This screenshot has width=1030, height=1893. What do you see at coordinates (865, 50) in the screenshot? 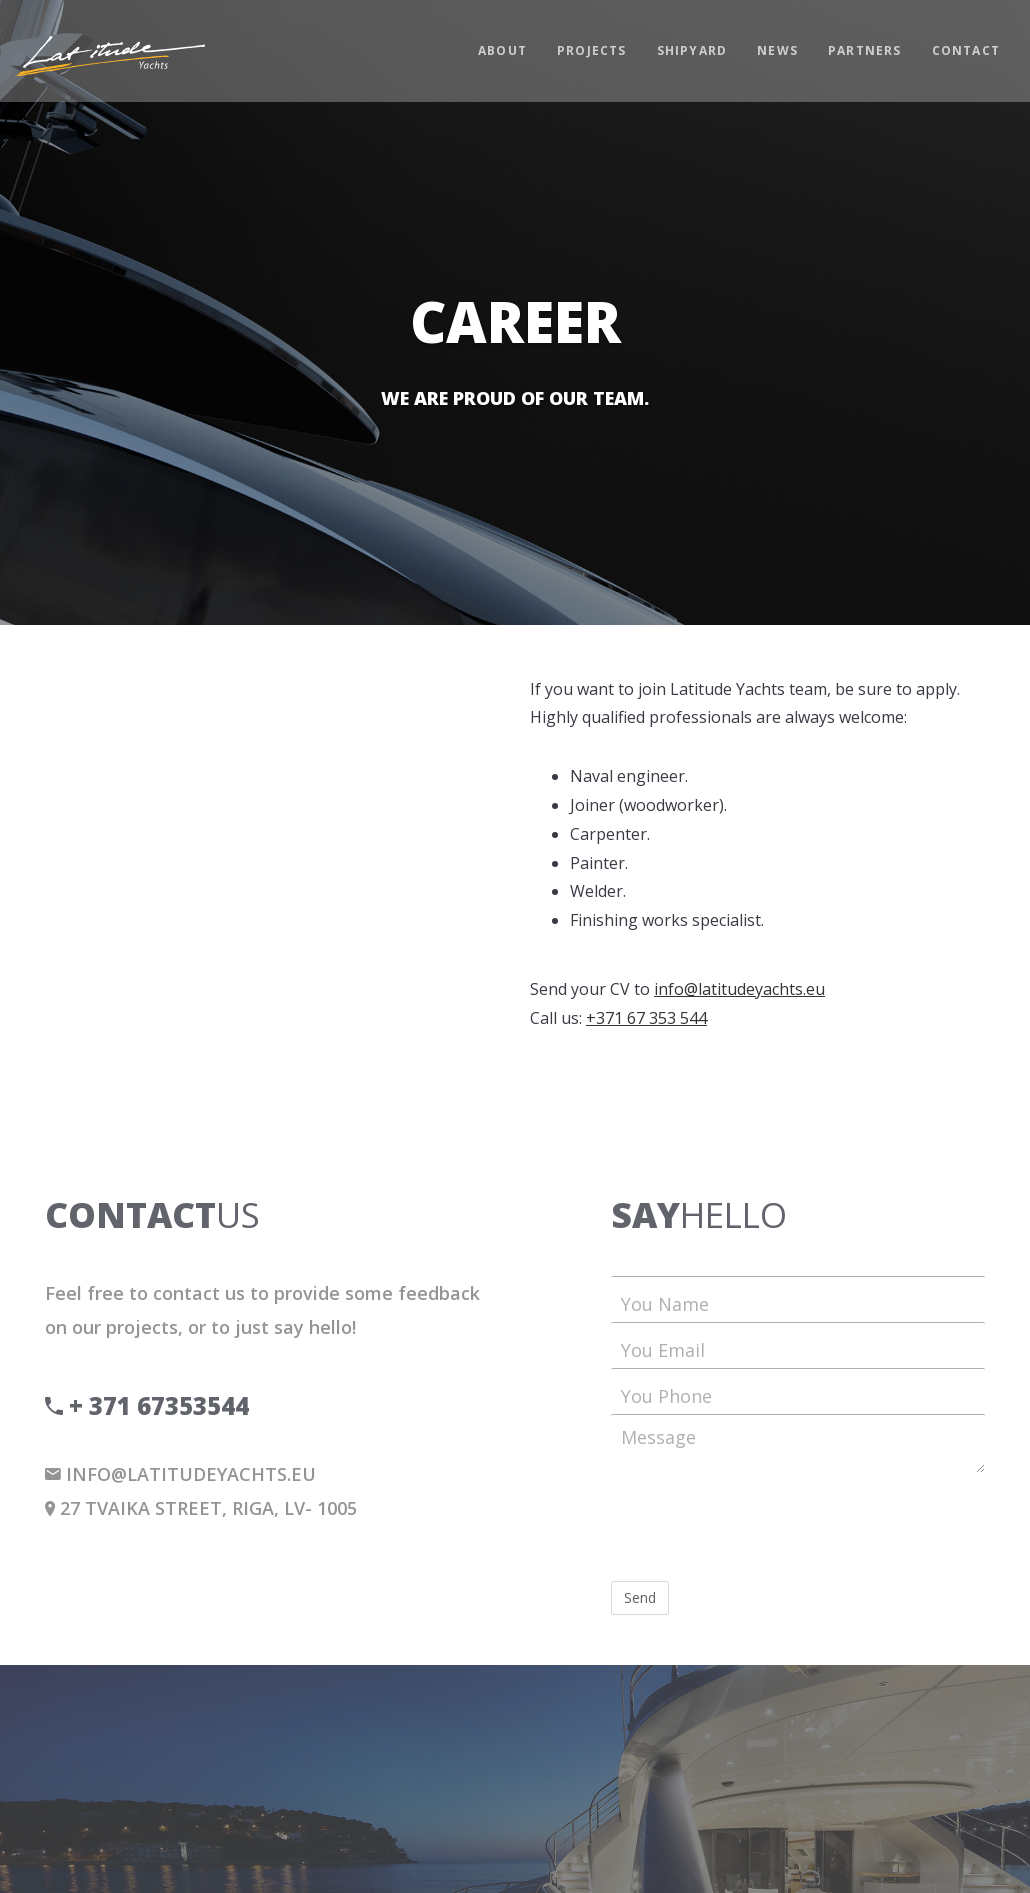
I see `Partners` at bounding box center [865, 50].